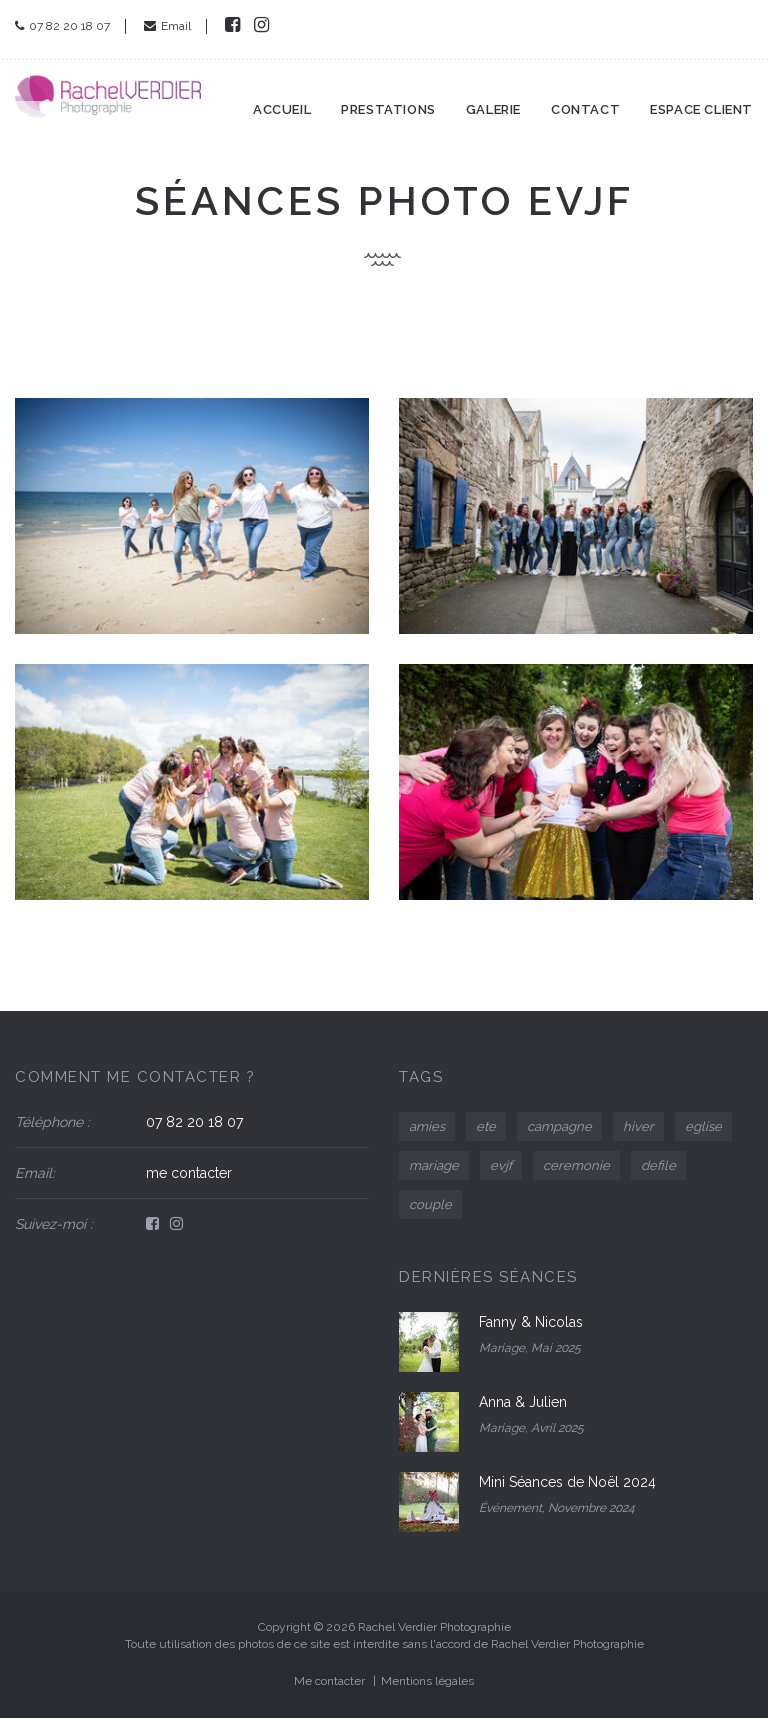 Image resolution: width=768 pixels, height=1718 pixels. What do you see at coordinates (501, 1165) in the screenshot?
I see `evjf` at bounding box center [501, 1165].